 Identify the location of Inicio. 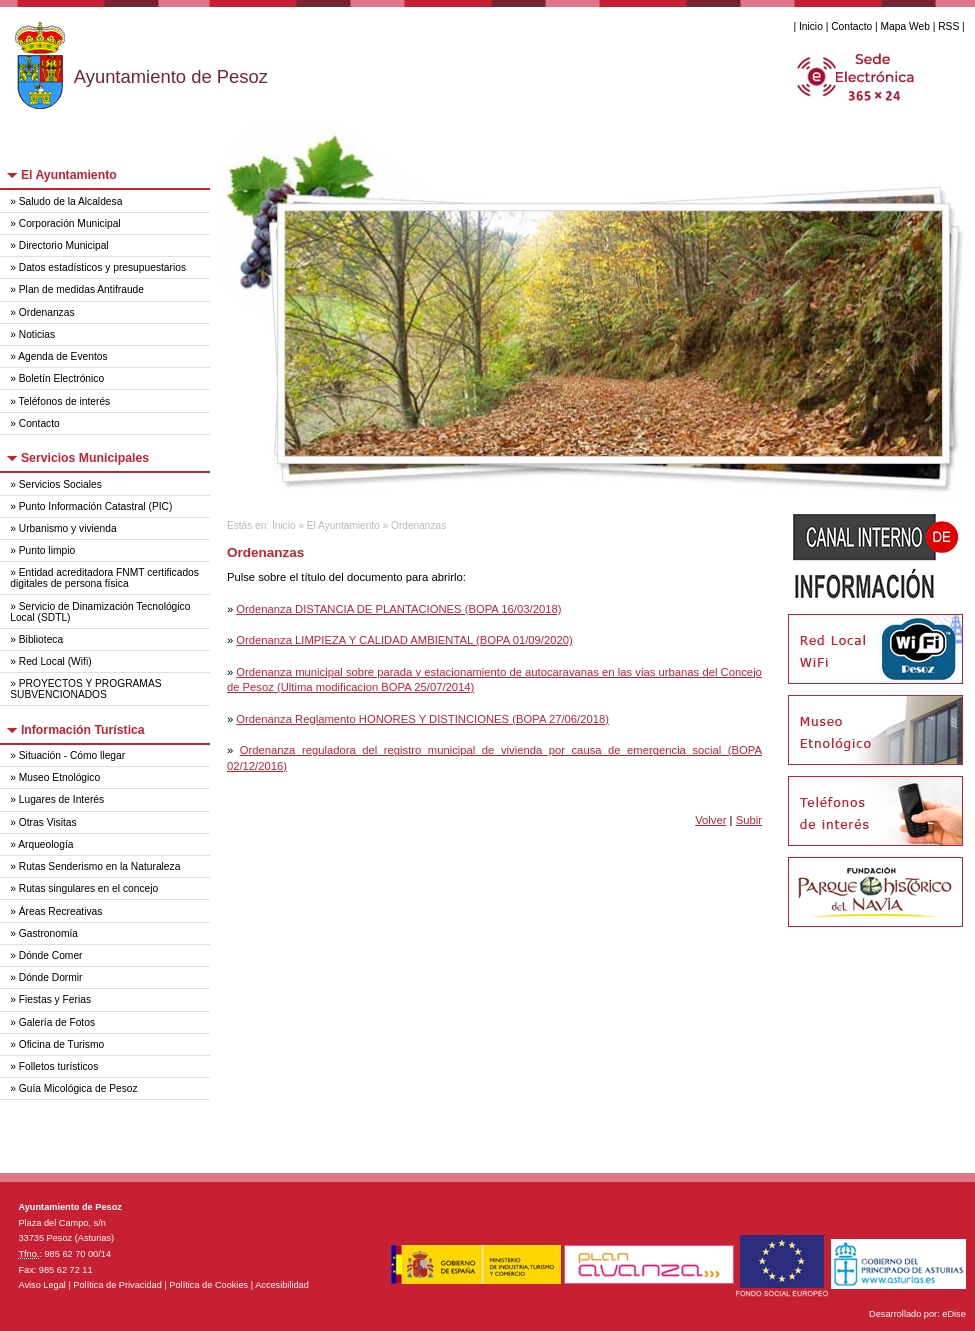
(811, 26).